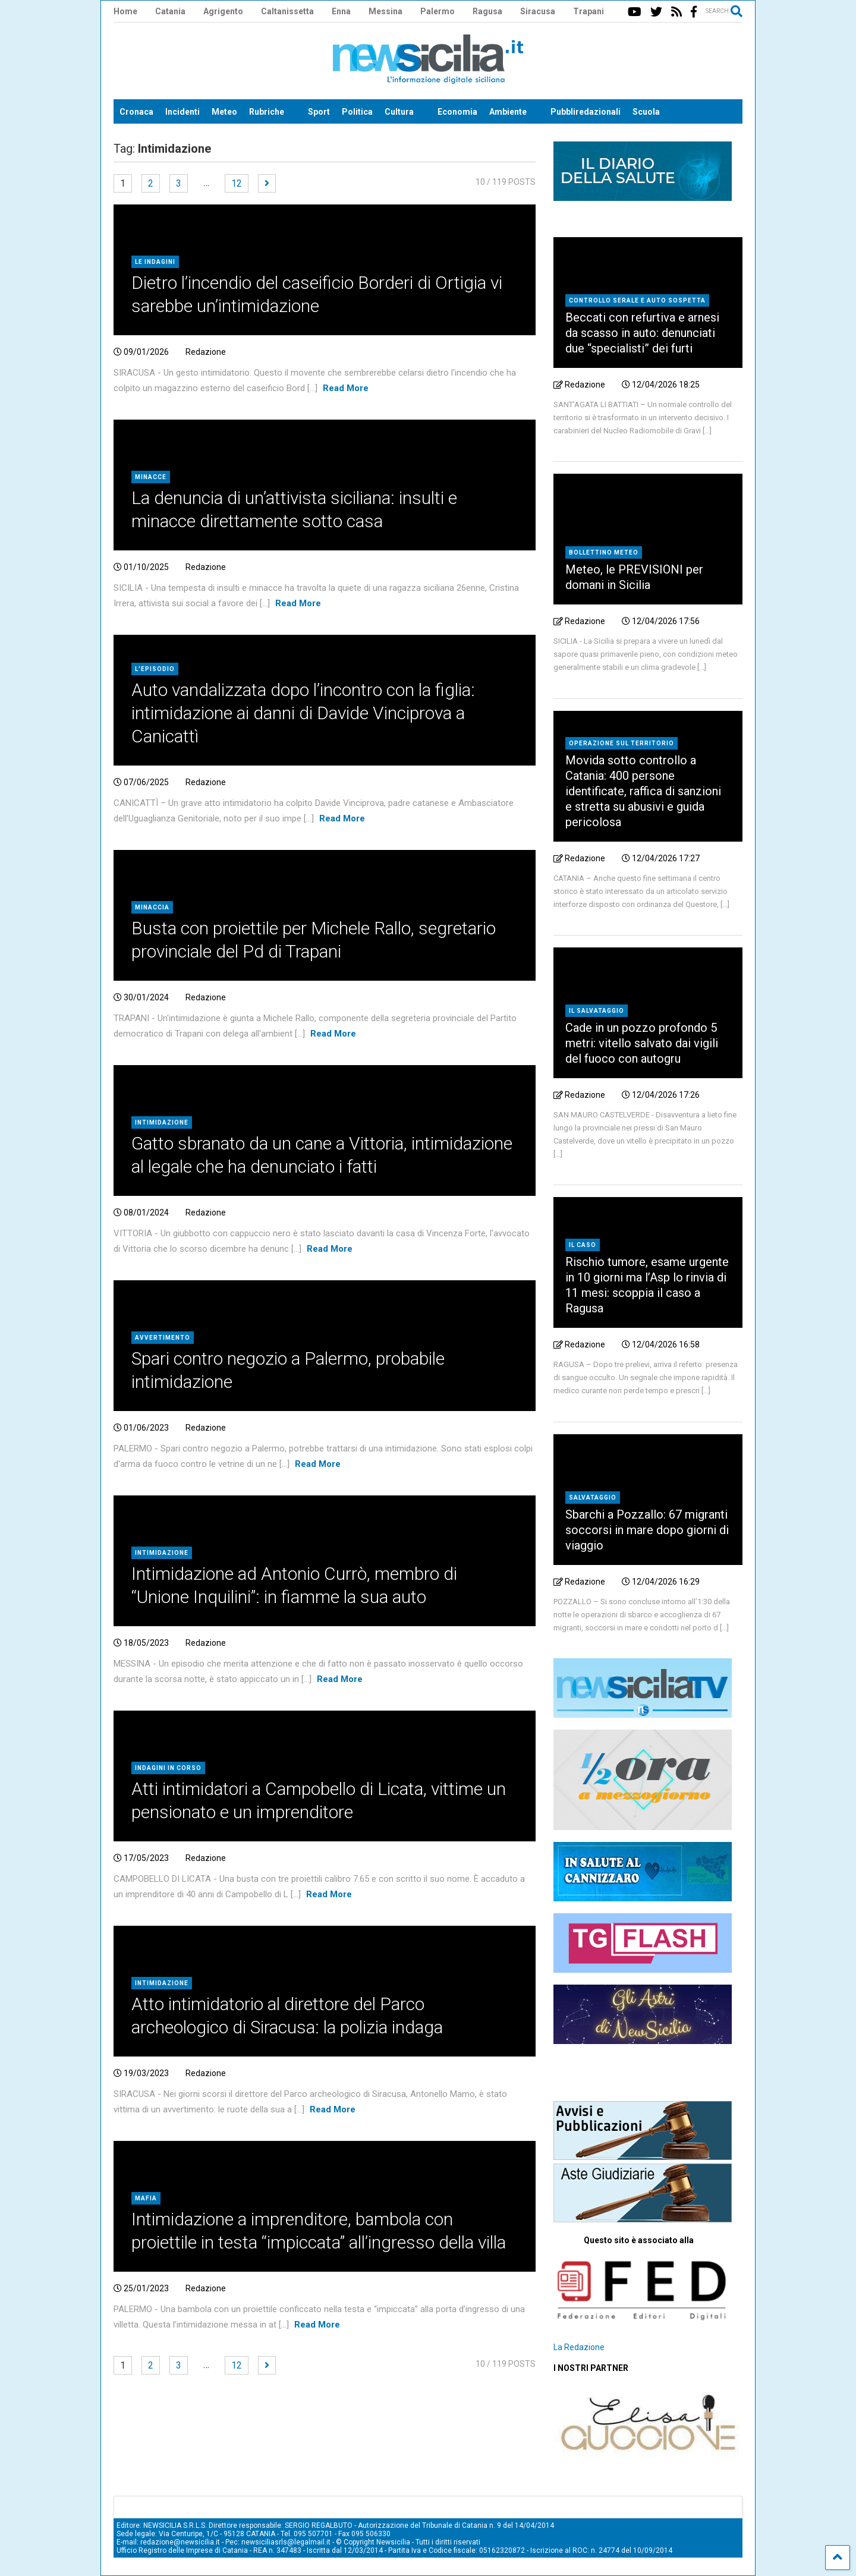 Image resolution: width=856 pixels, height=2576 pixels. I want to click on Cultura, so click(399, 111).